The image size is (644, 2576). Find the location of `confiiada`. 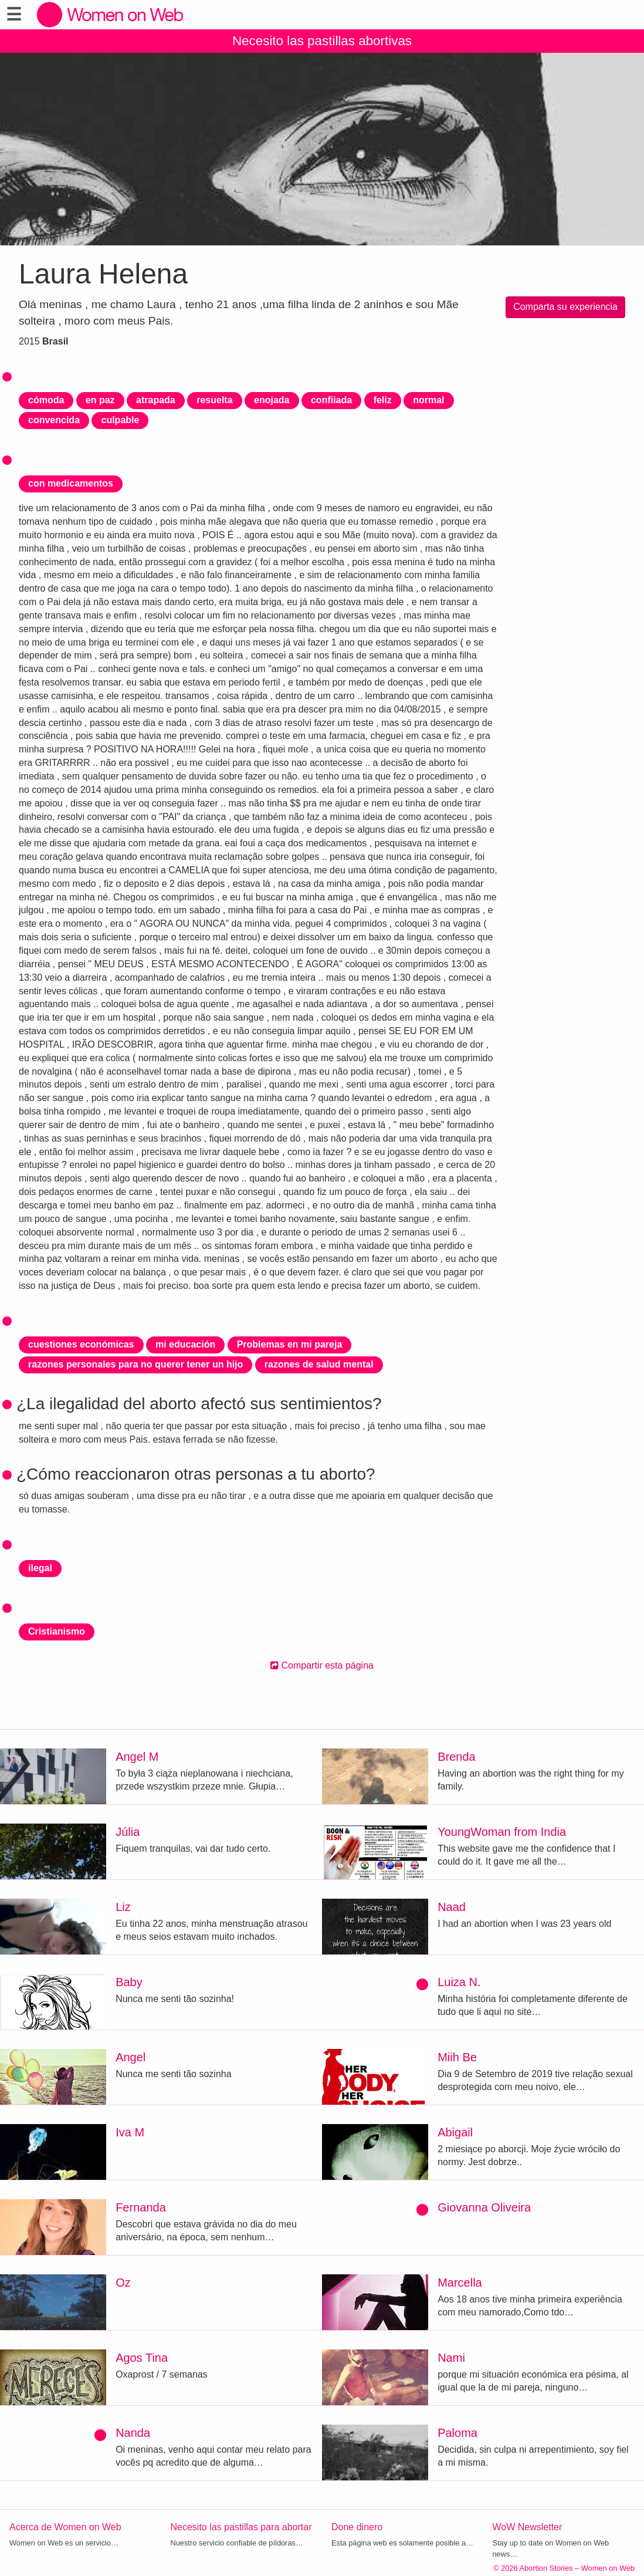

confiiada is located at coordinates (331, 400).